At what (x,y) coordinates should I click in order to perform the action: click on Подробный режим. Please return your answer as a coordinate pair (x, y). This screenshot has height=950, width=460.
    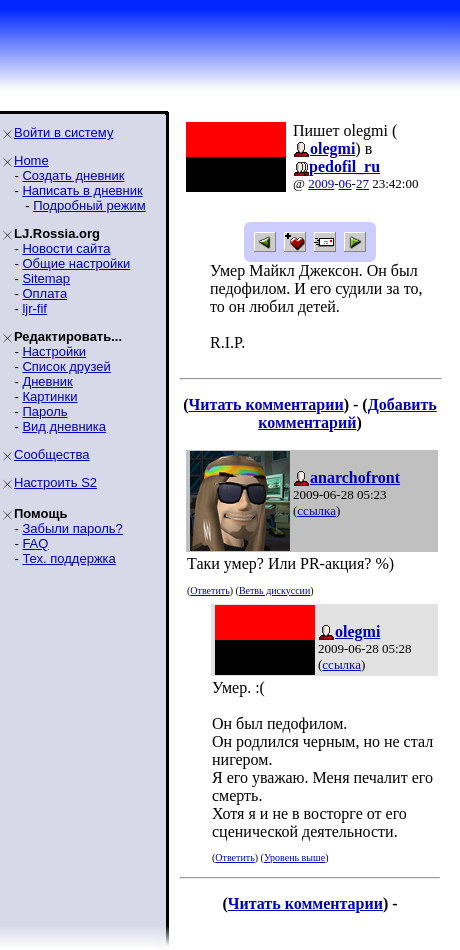
    Looking at the image, I should click on (89, 205).